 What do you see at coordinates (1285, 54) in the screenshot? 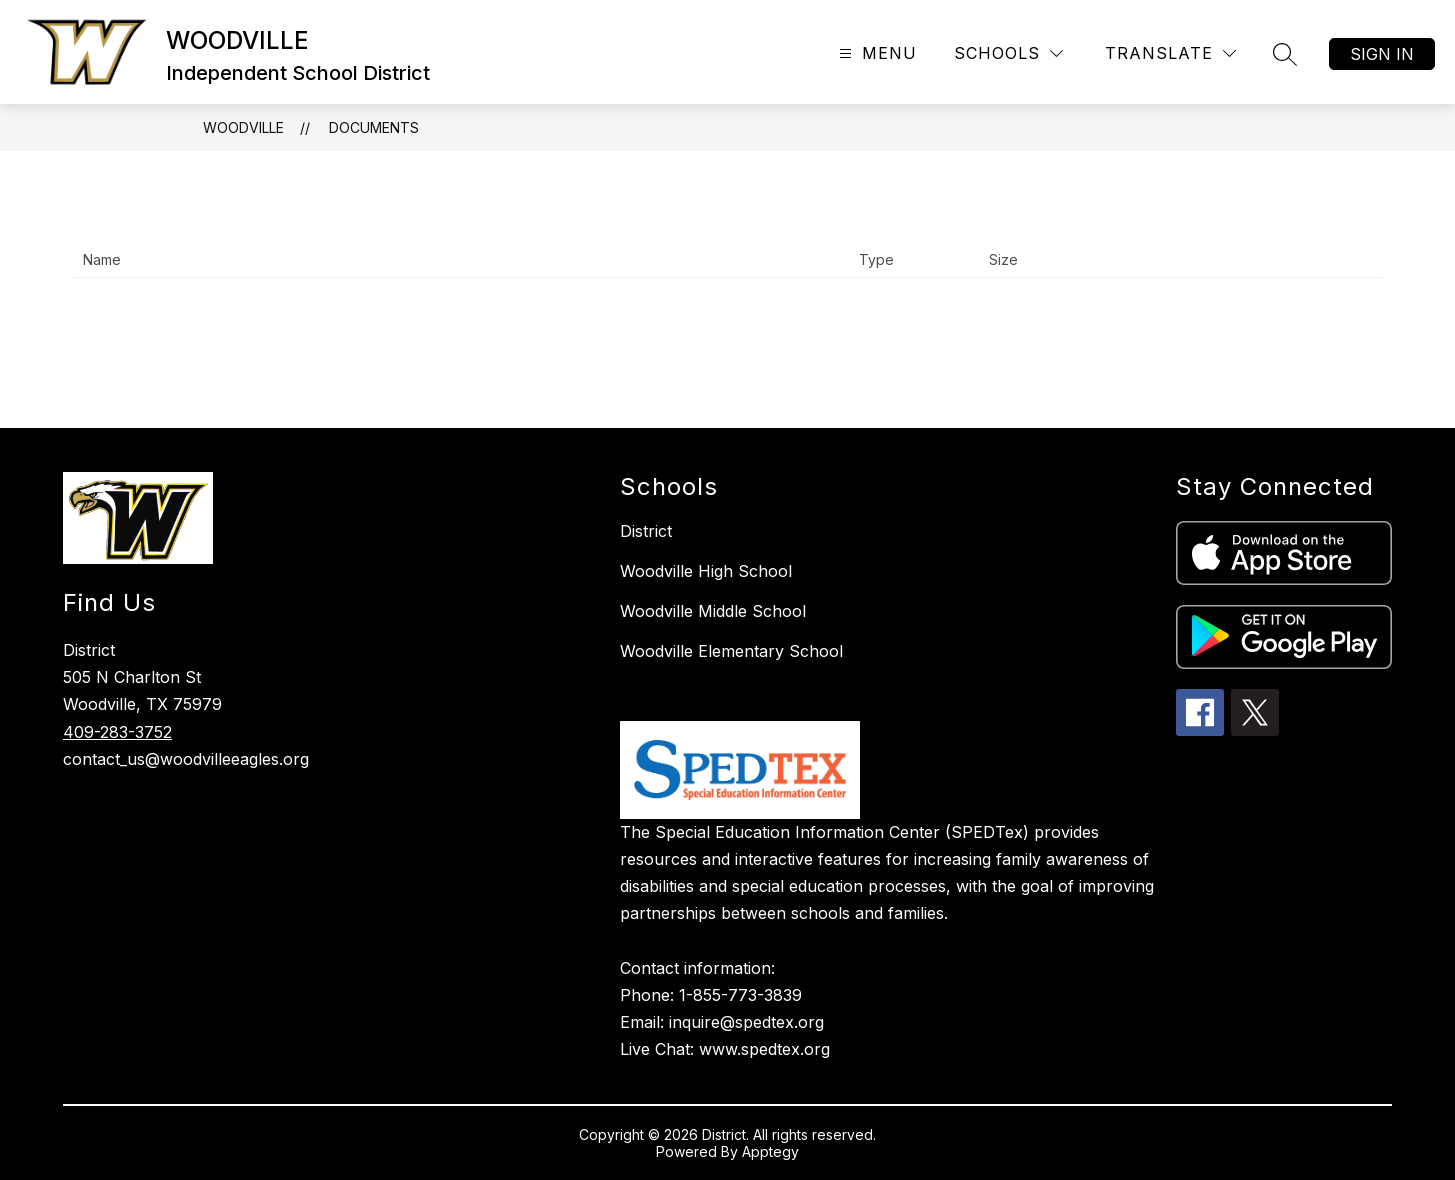
I see `[Search site]` at bounding box center [1285, 54].